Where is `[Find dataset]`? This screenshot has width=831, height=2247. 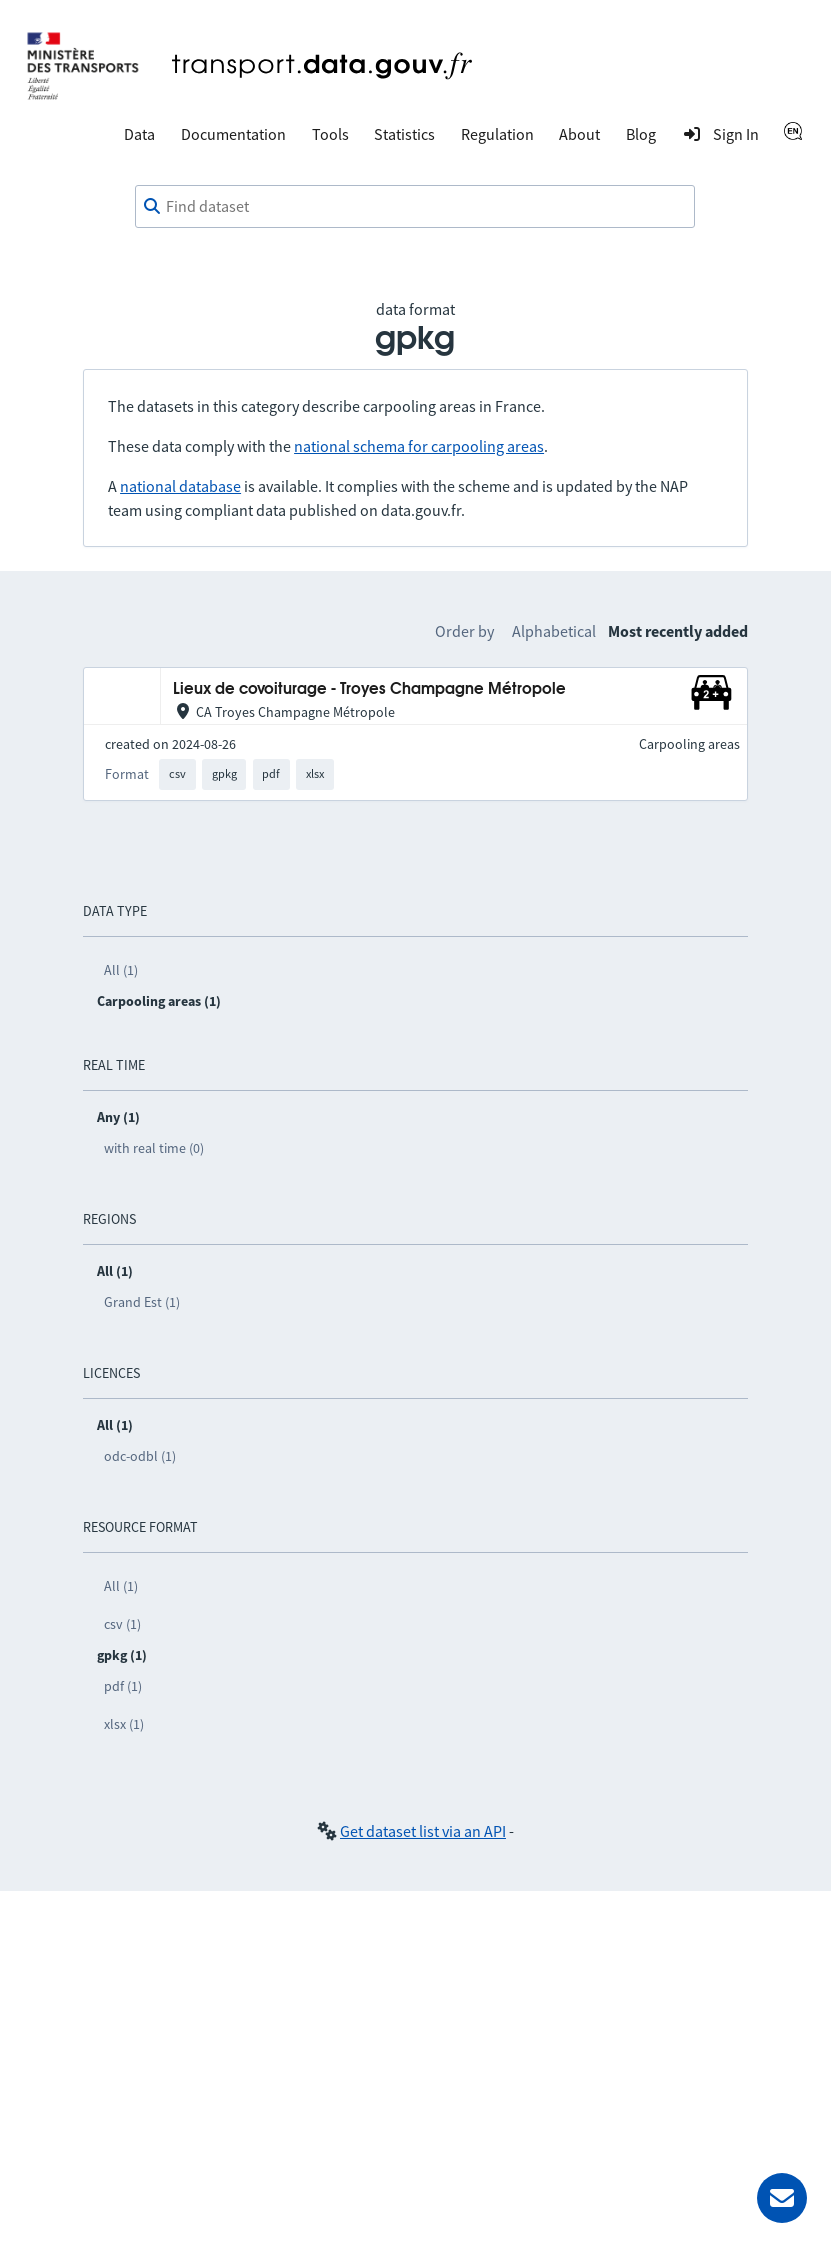 [Find dataset] is located at coordinates (415, 207).